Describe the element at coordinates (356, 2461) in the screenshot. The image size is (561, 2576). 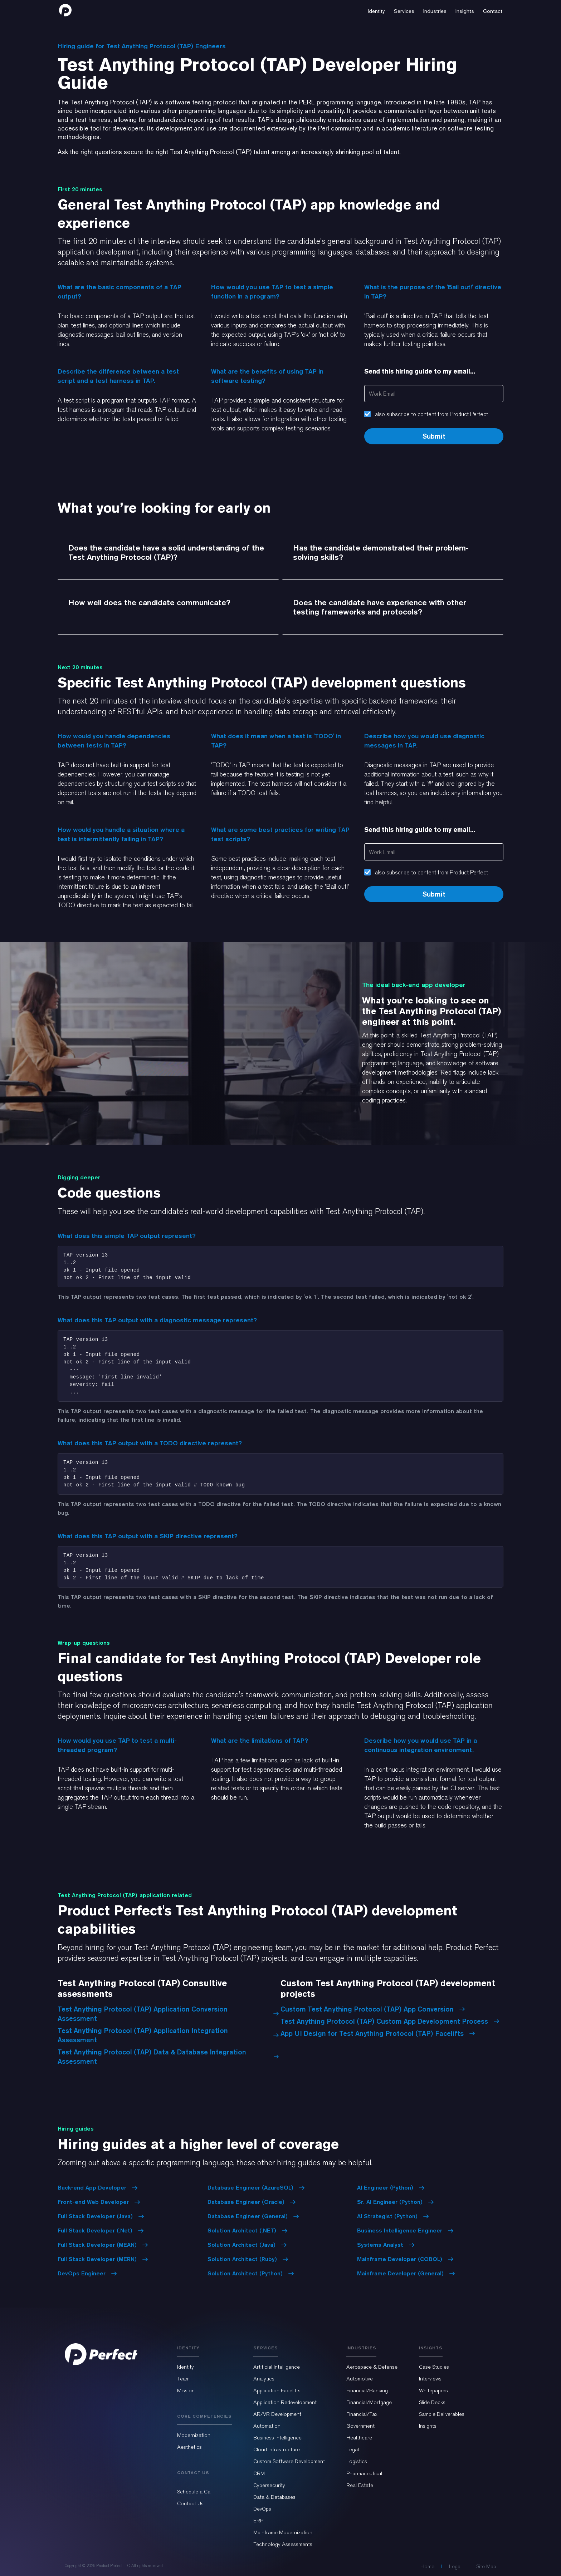
I see `Logistics` at that location.